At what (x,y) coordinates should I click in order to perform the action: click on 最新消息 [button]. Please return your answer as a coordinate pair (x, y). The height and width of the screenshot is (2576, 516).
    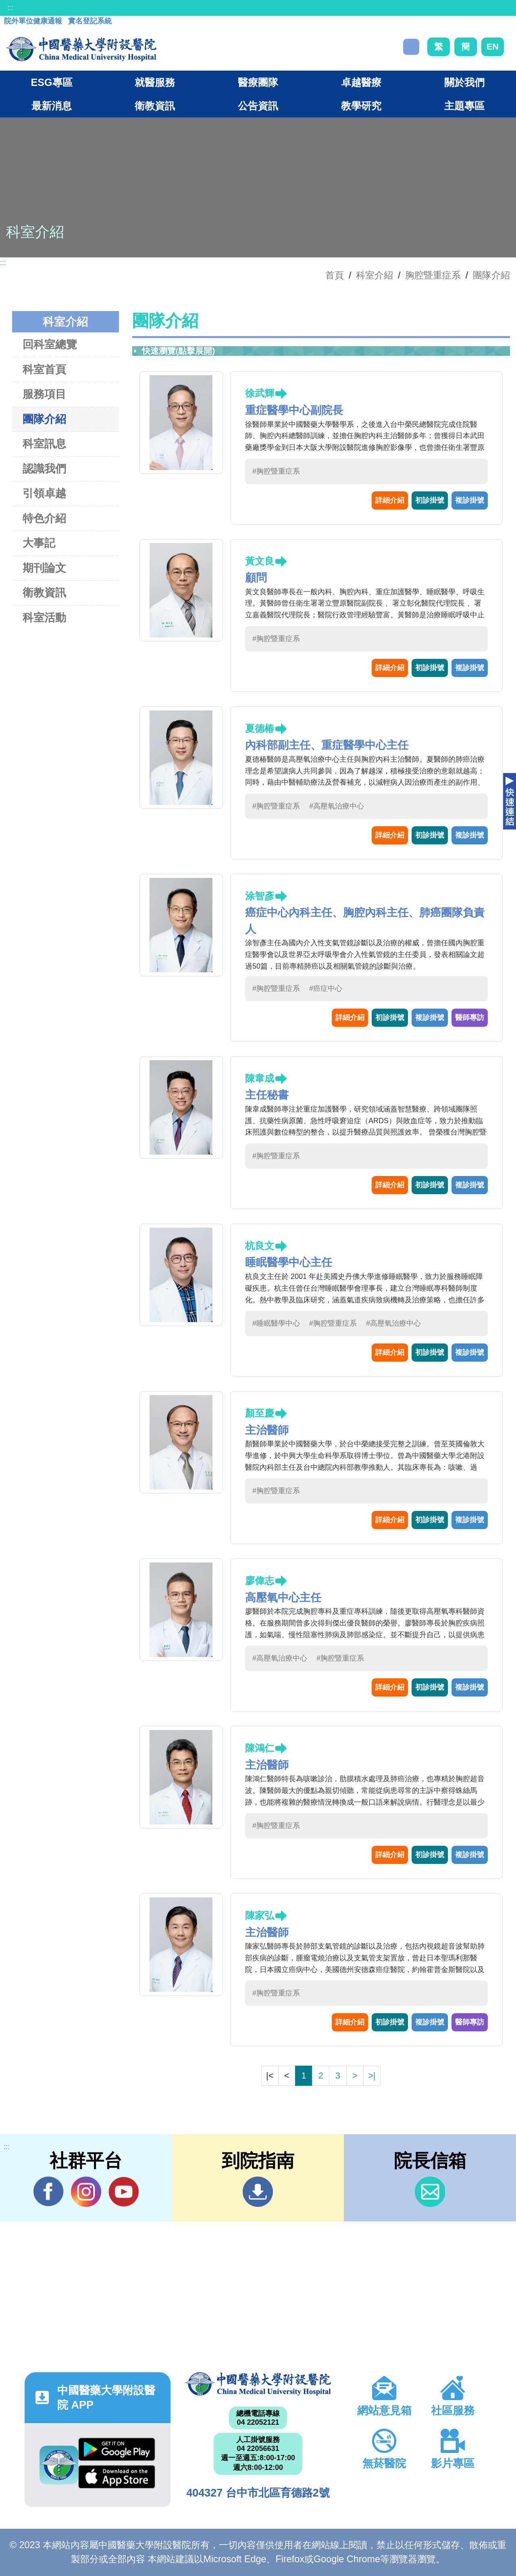
    Looking at the image, I should click on (51, 105).